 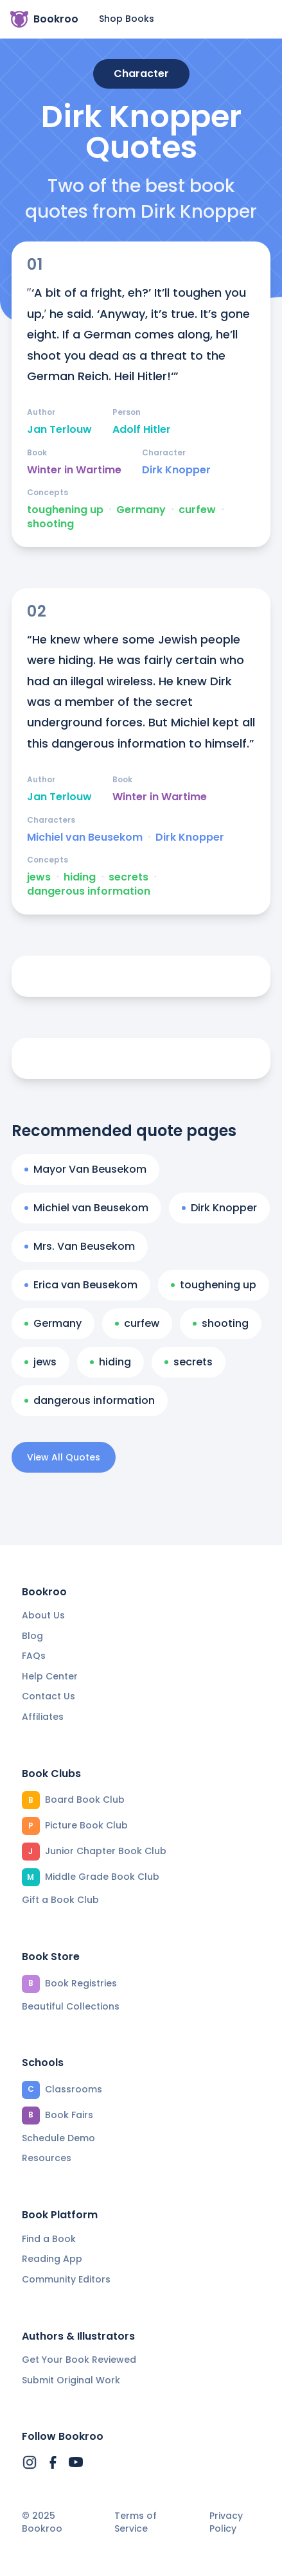 I want to click on shooting, so click(x=50, y=524).